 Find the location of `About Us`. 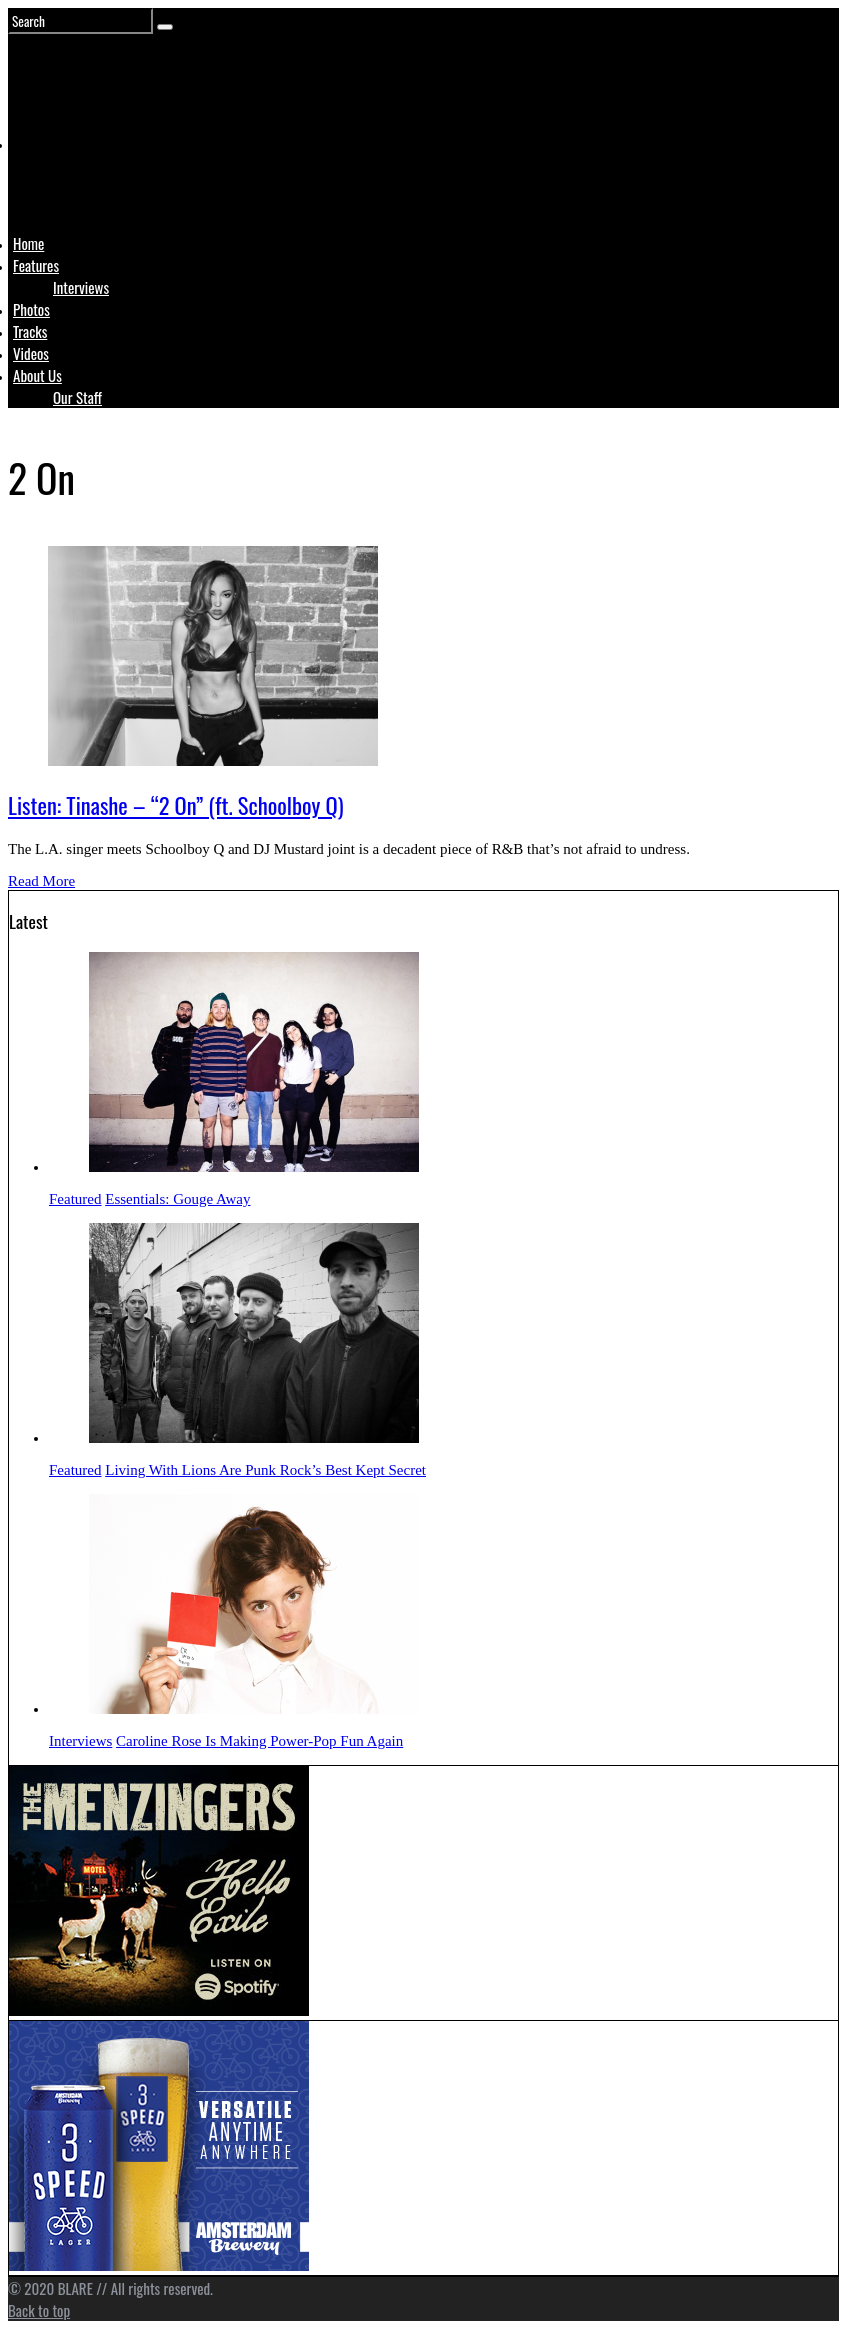

About Us is located at coordinates (37, 375).